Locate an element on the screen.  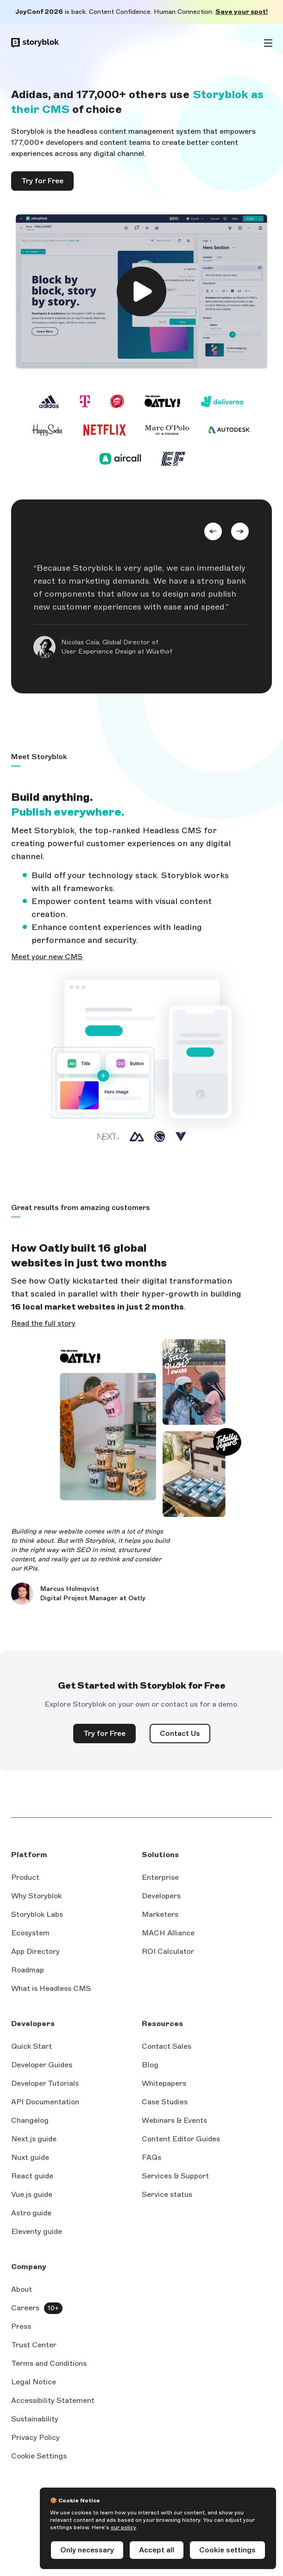
Accept all is located at coordinates (156, 2549).